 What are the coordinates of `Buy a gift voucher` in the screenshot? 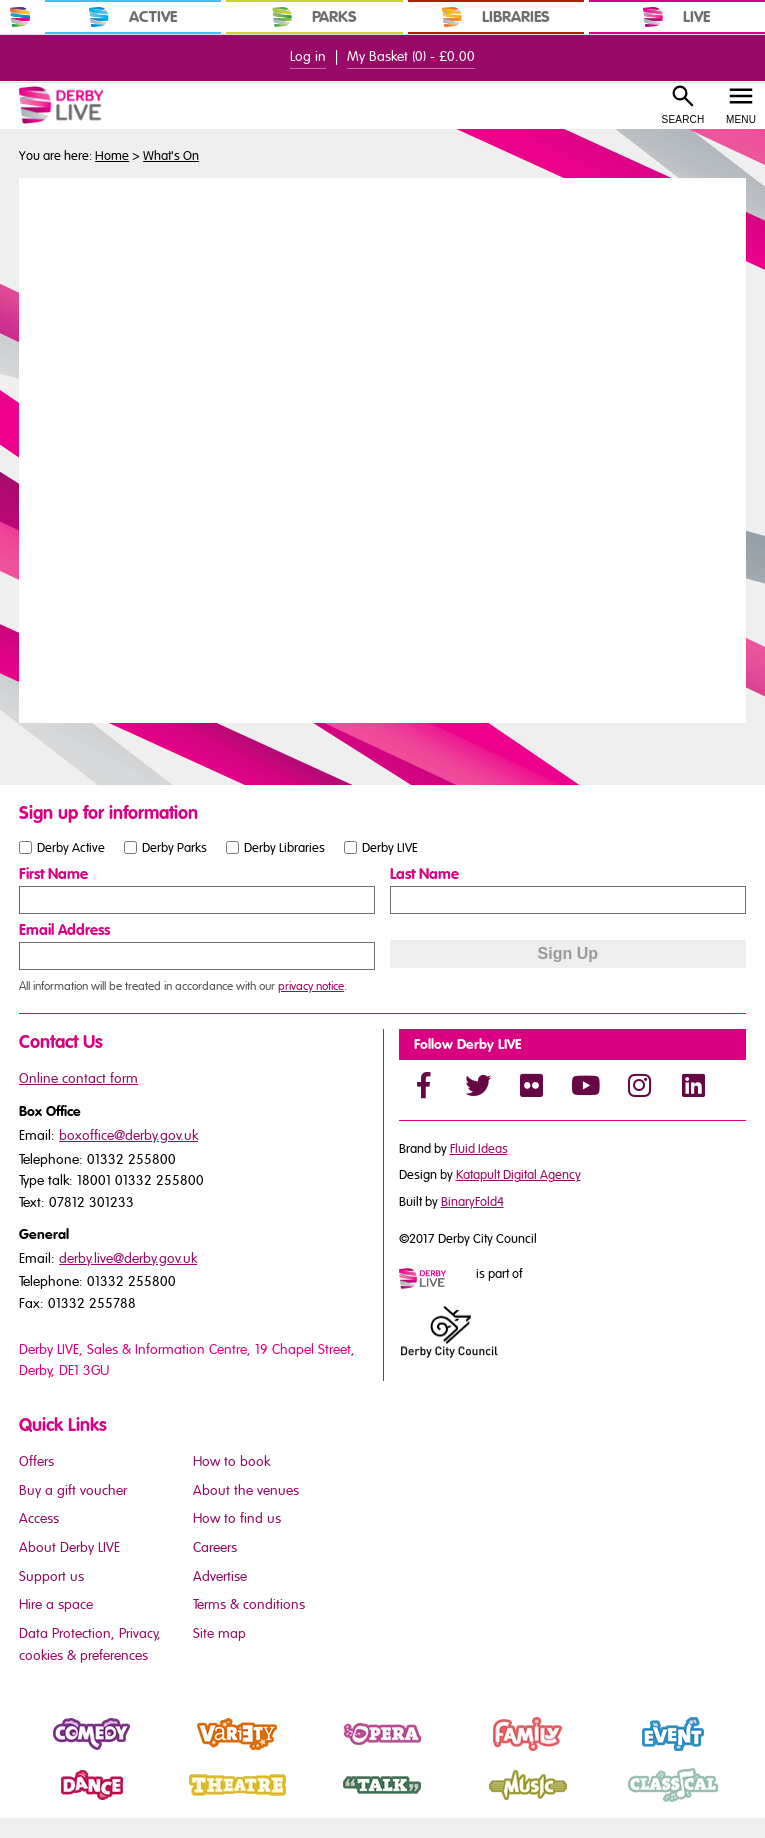 It's located at (73, 1490).